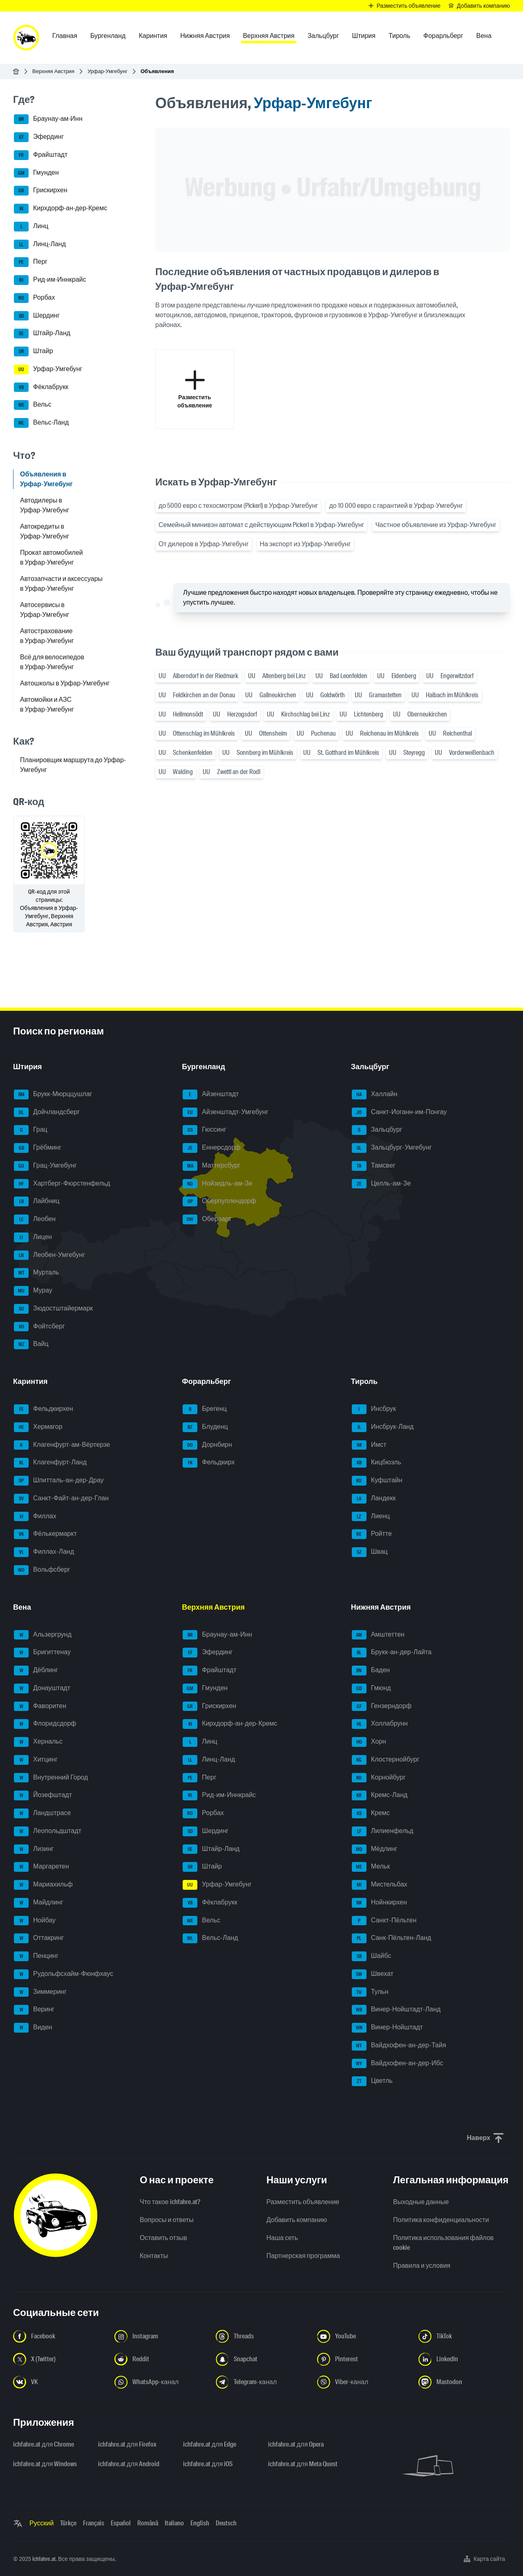  What do you see at coordinates (261, 2336) in the screenshot?
I see `[Следуйте за нами в Threads - Открыть ссылку в новой вкладке]` at bounding box center [261, 2336].